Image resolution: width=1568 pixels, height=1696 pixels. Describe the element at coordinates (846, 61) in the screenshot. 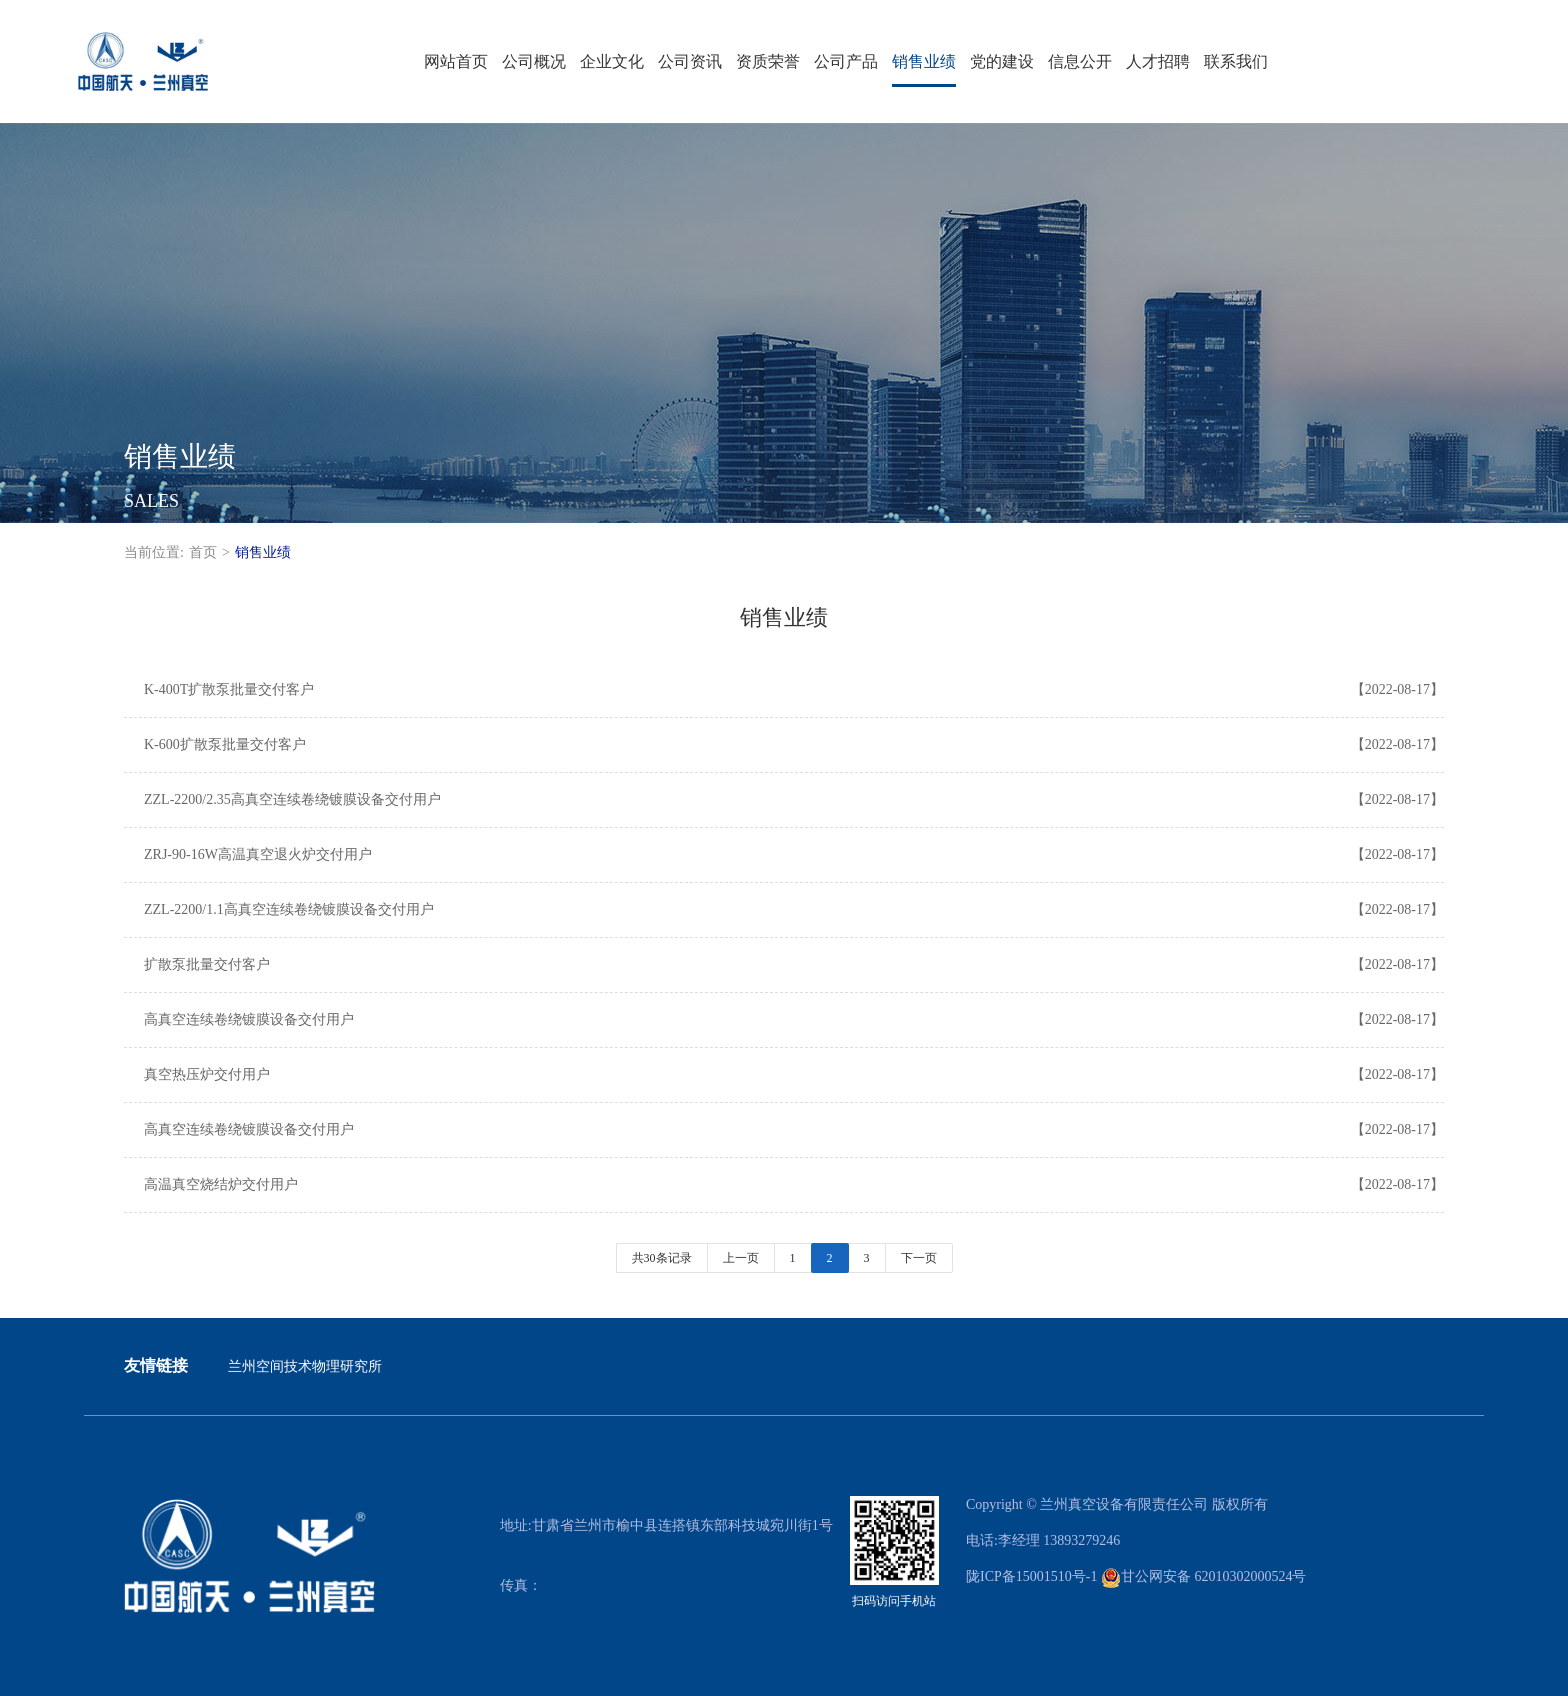

I see `公司产品` at that location.